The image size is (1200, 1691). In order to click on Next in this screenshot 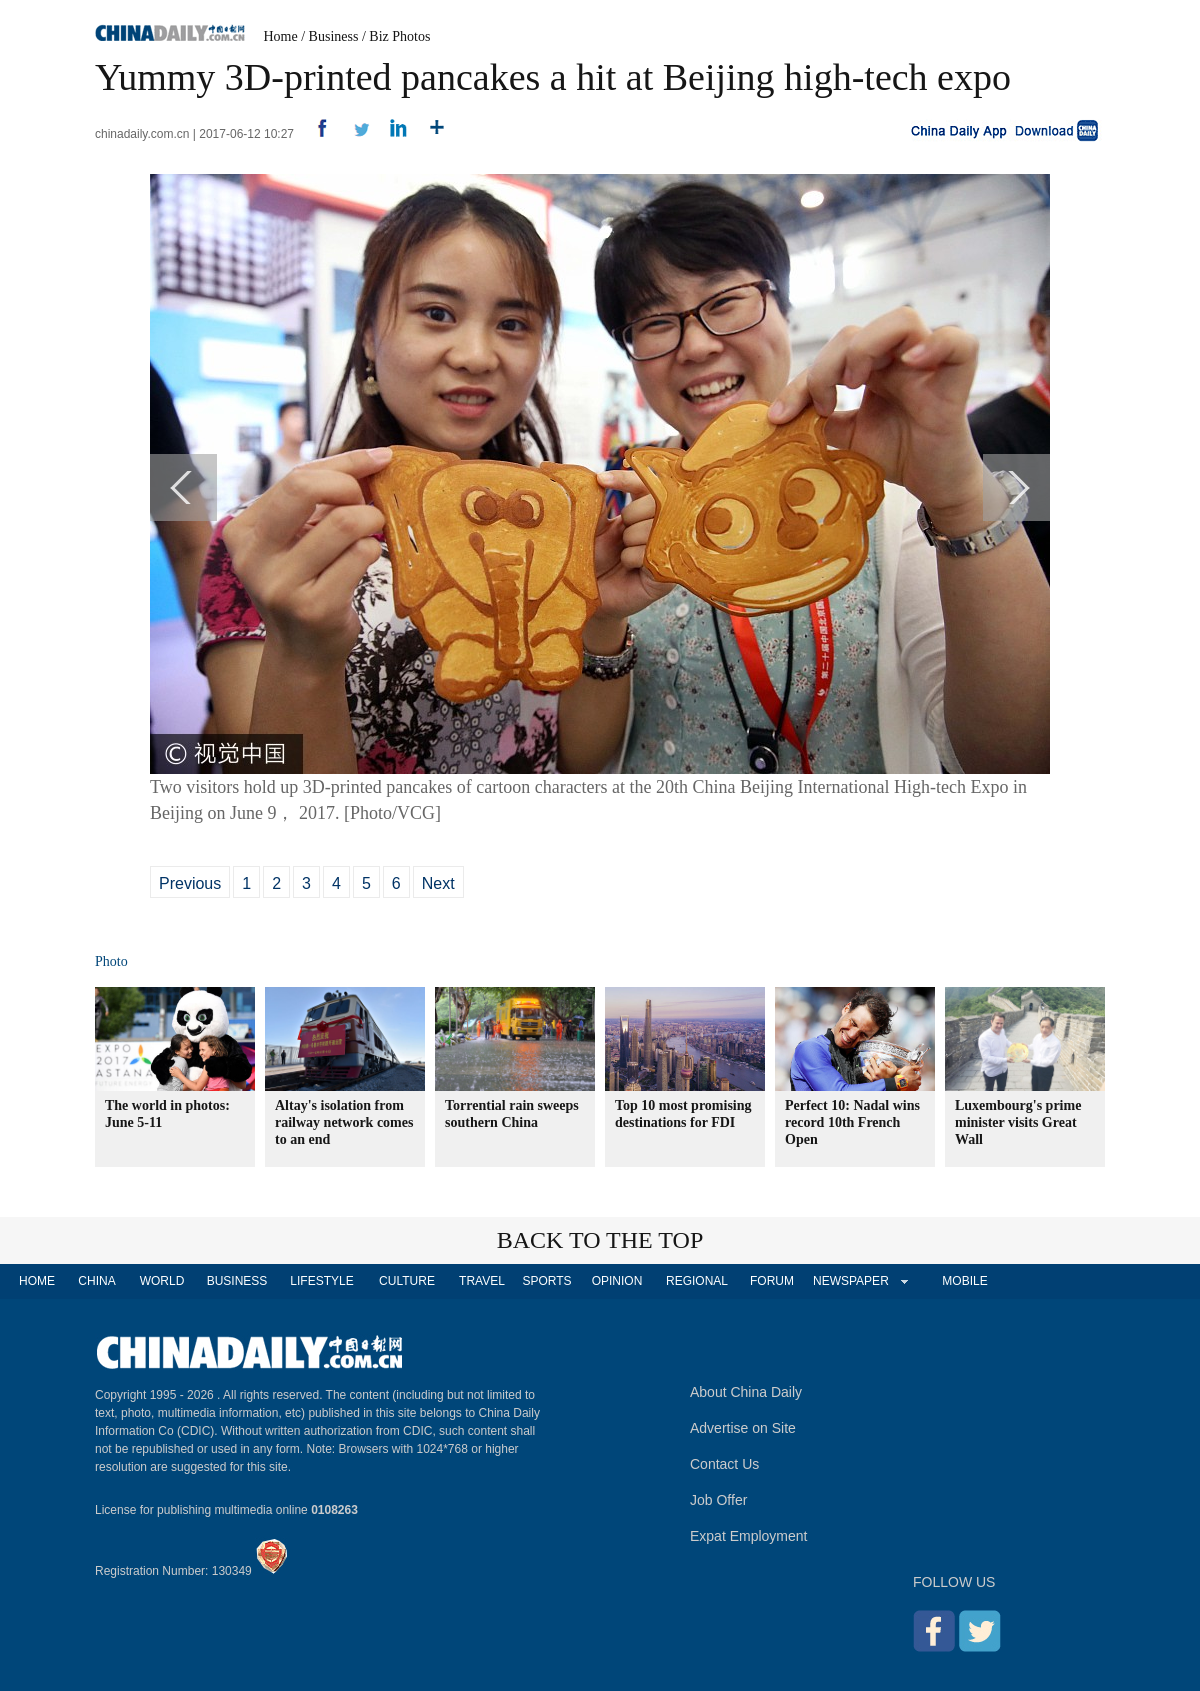, I will do `click(438, 883)`.